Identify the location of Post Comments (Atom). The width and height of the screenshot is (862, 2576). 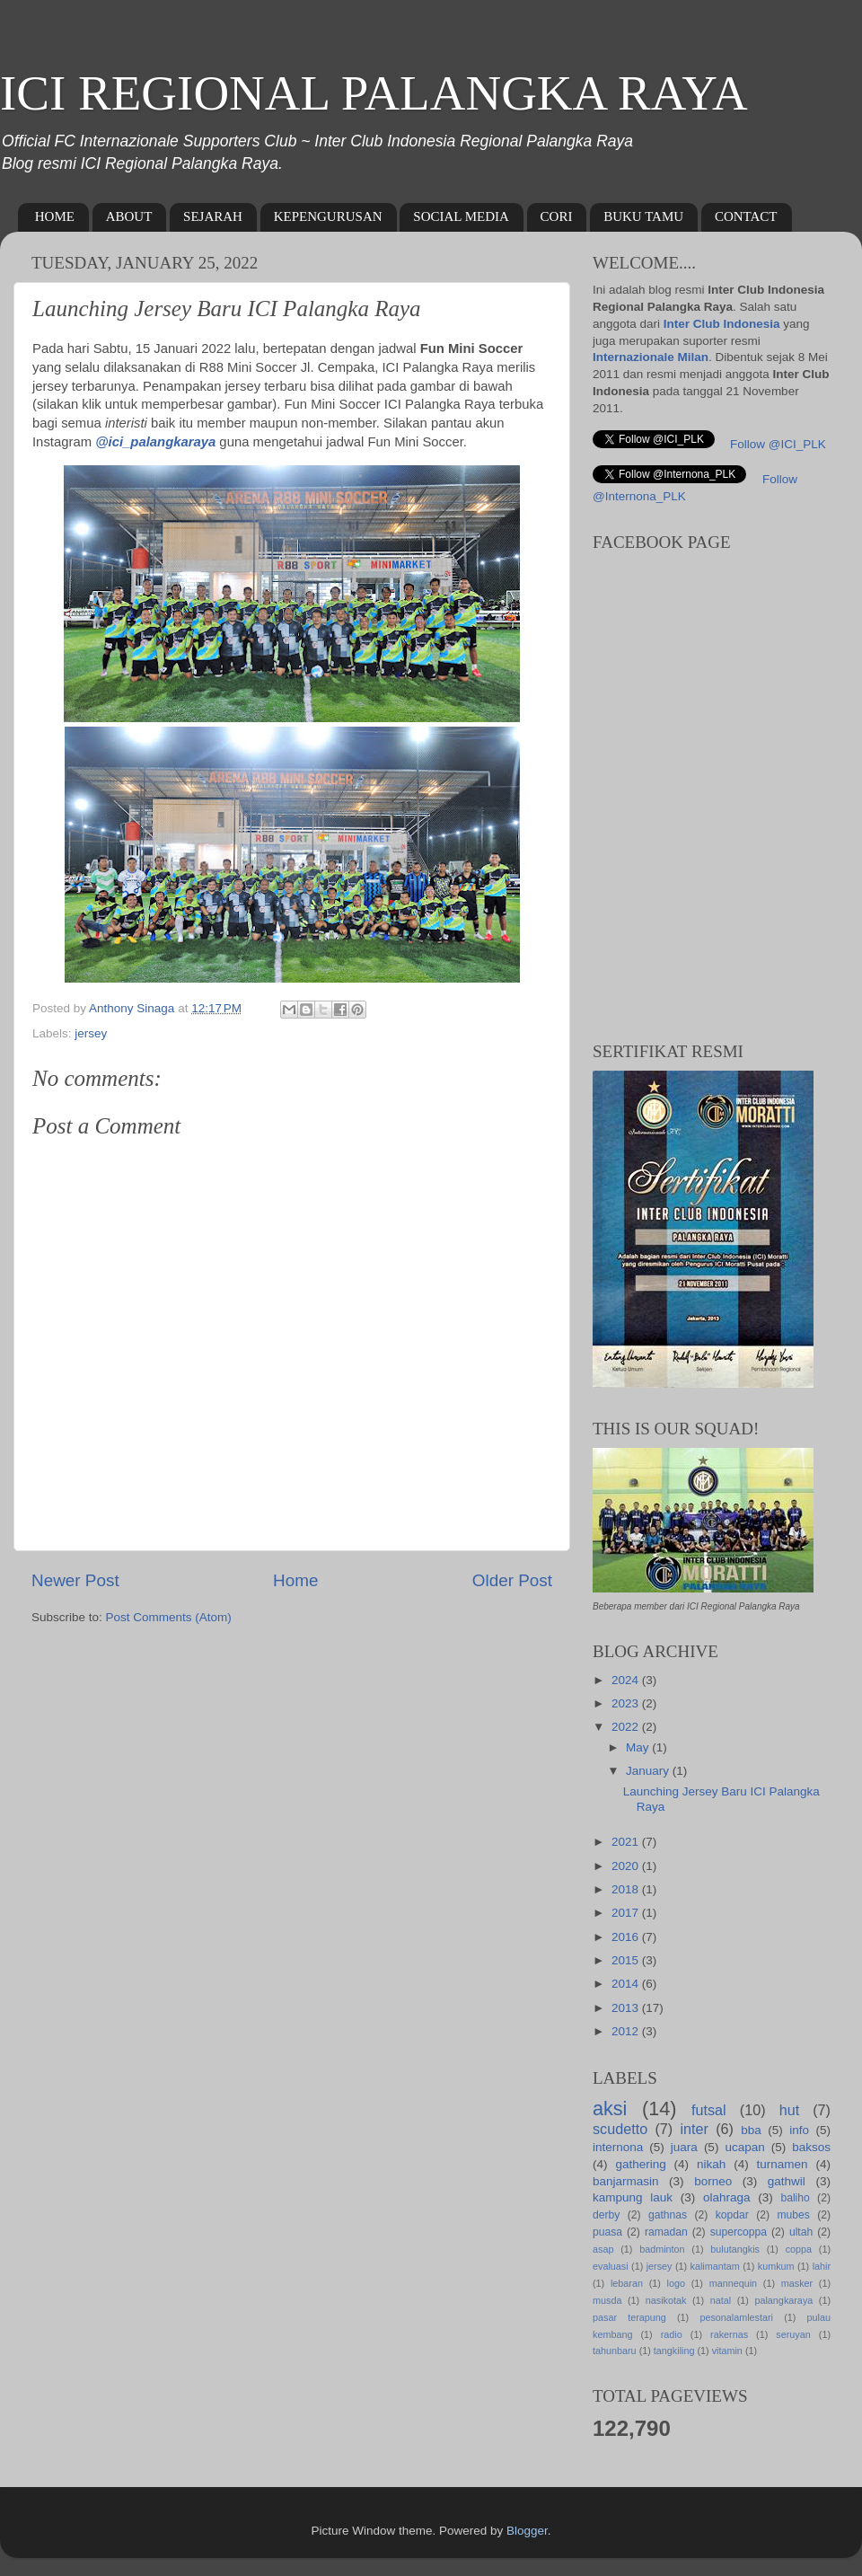
(169, 1617).